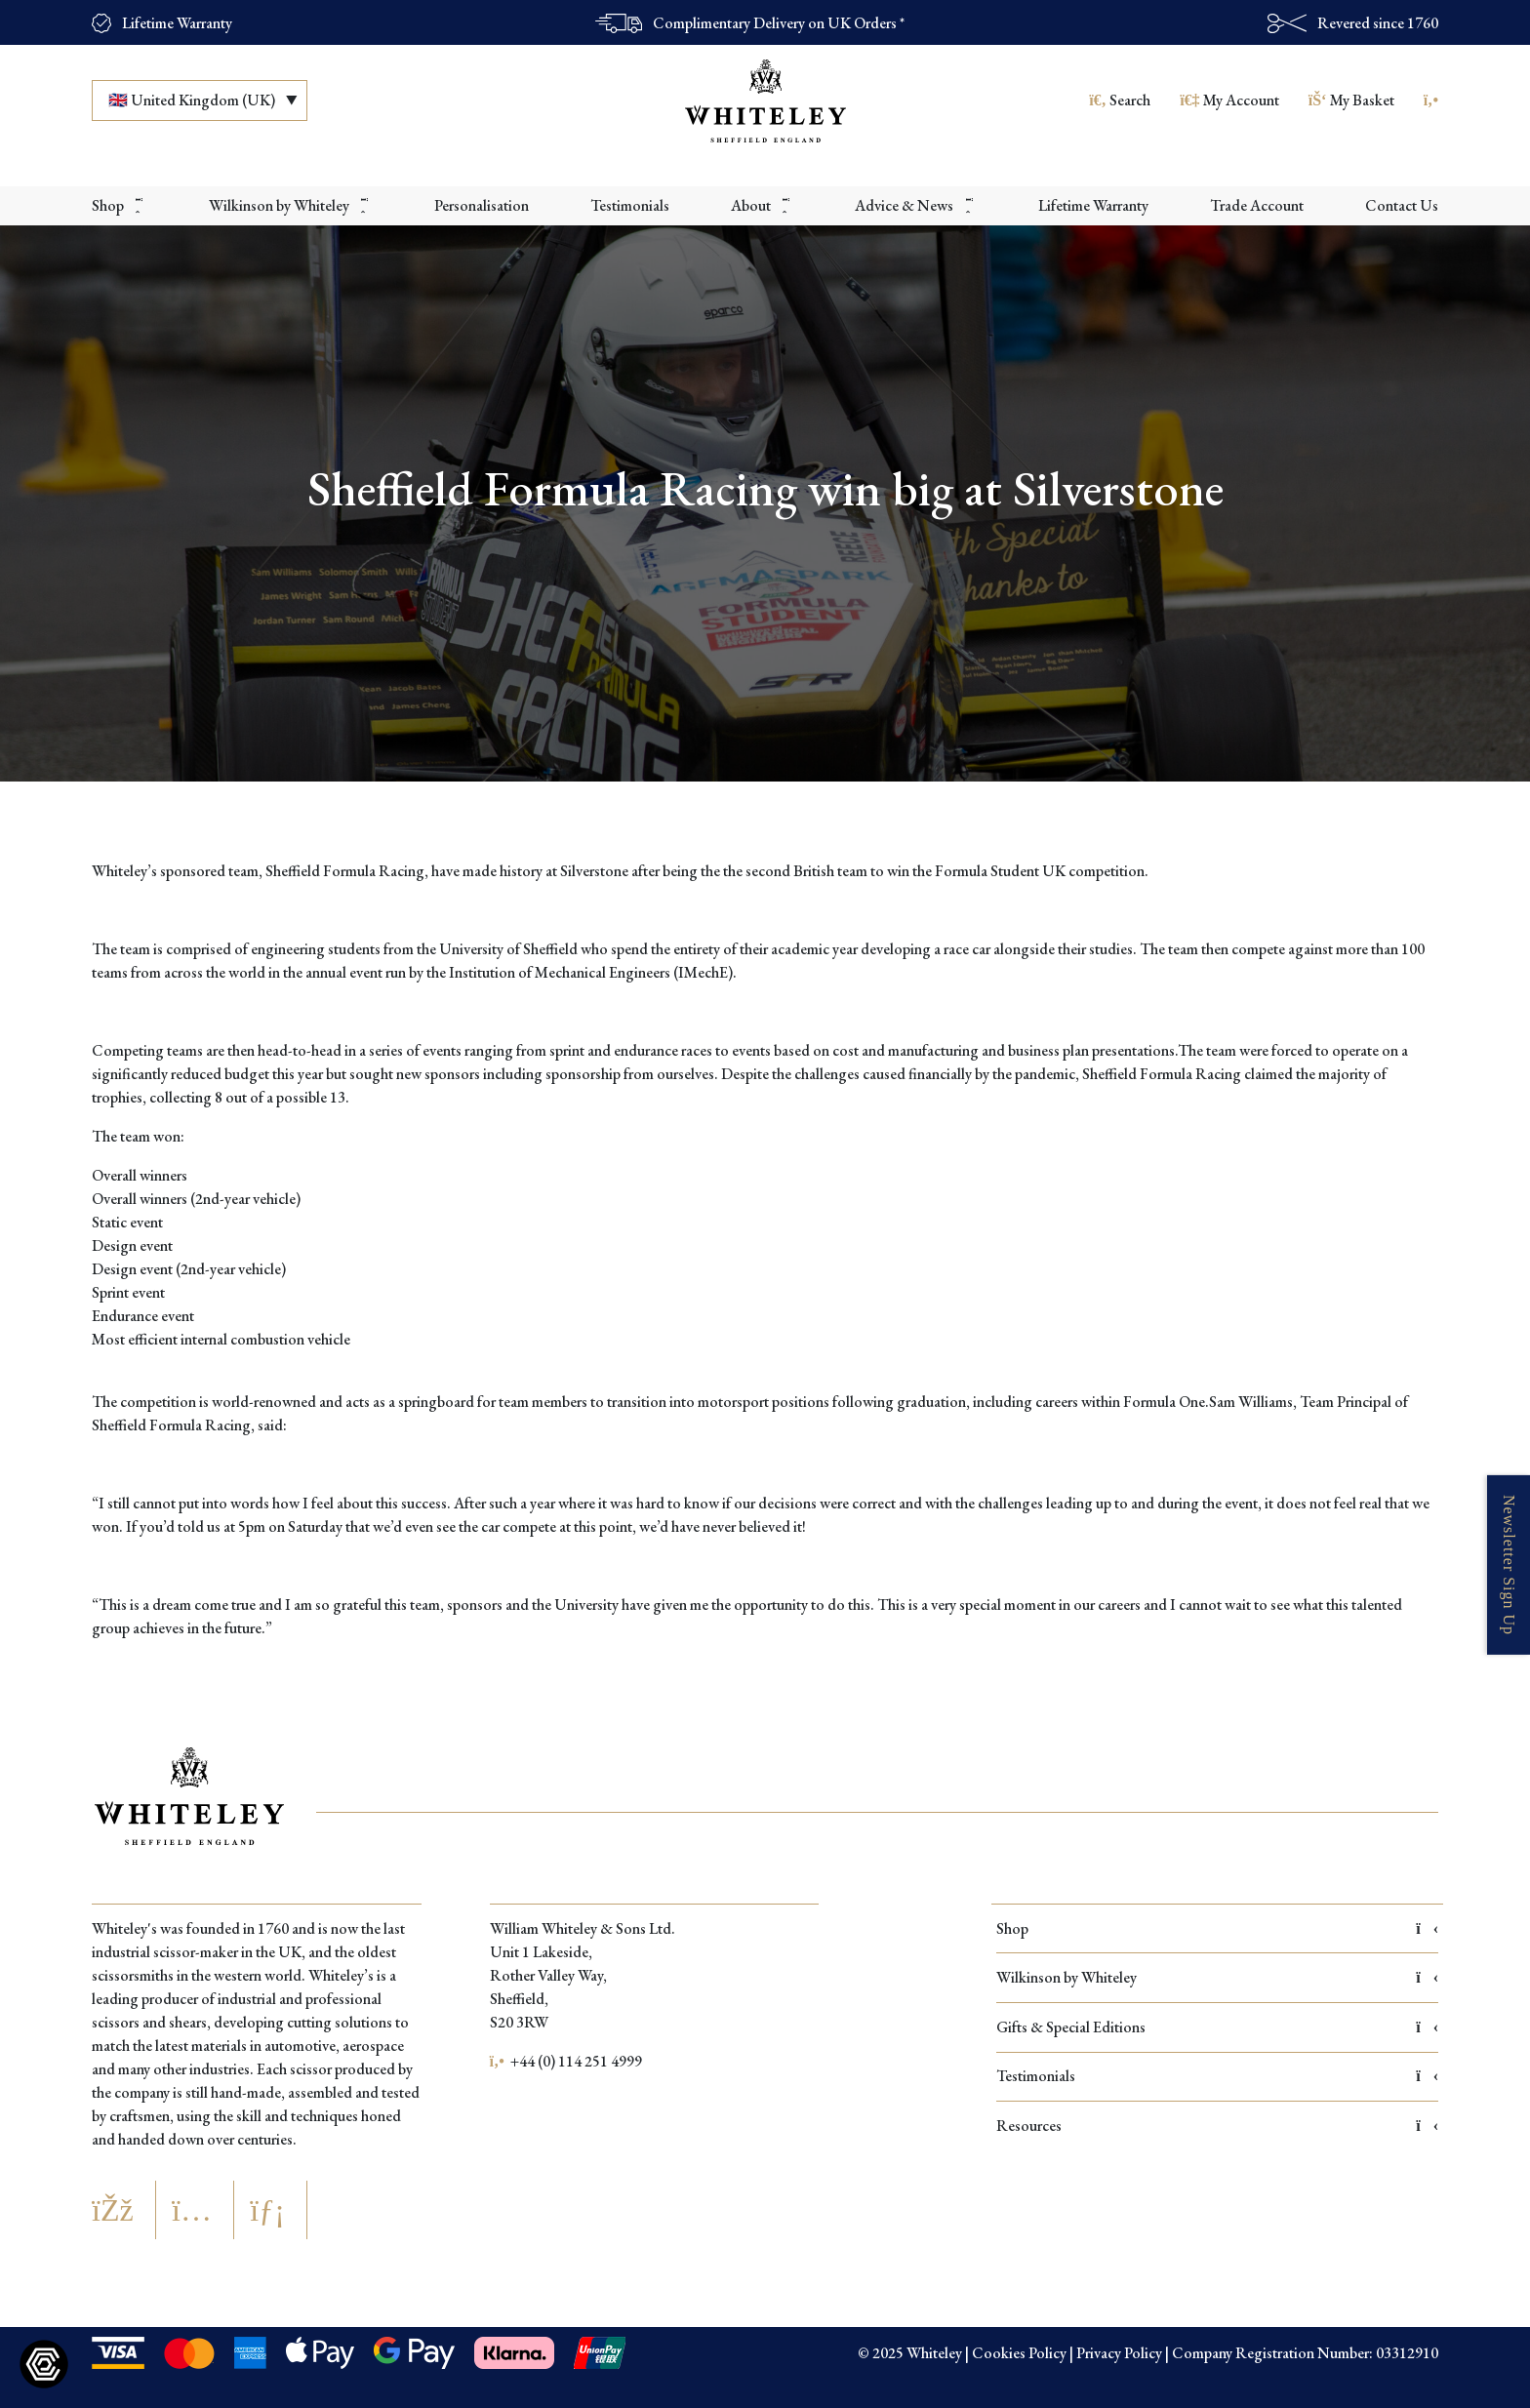 This screenshot has height=2408, width=1530. What do you see at coordinates (1217, 1928) in the screenshot?
I see `Shop` at bounding box center [1217, 1928].